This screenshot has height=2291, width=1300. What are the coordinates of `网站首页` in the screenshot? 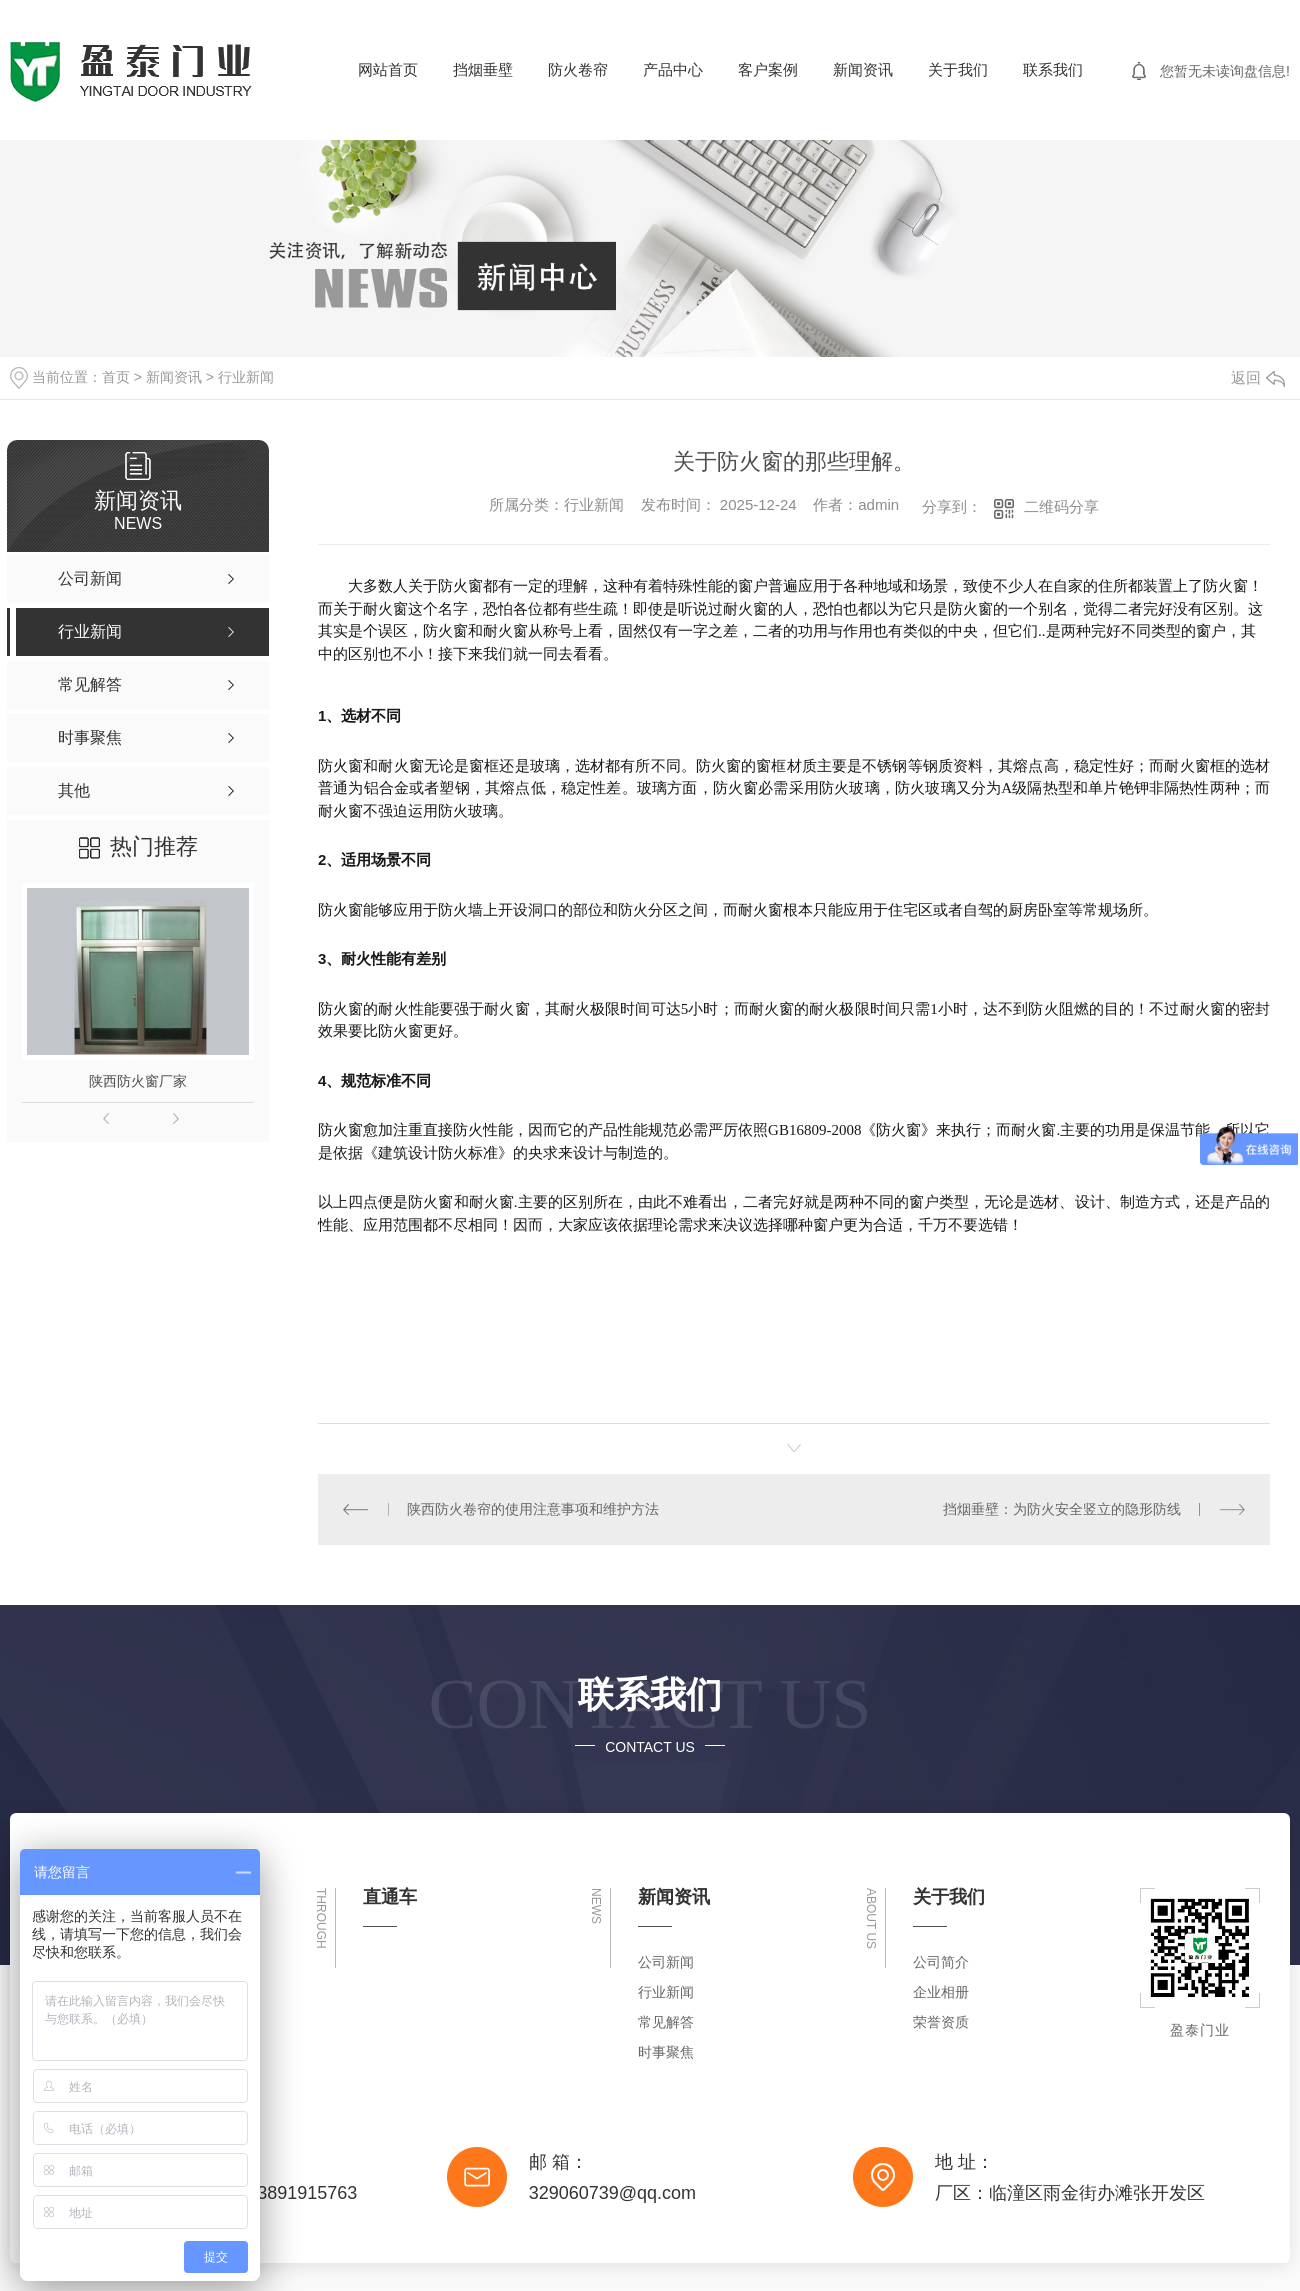 It's located at (388, 69).